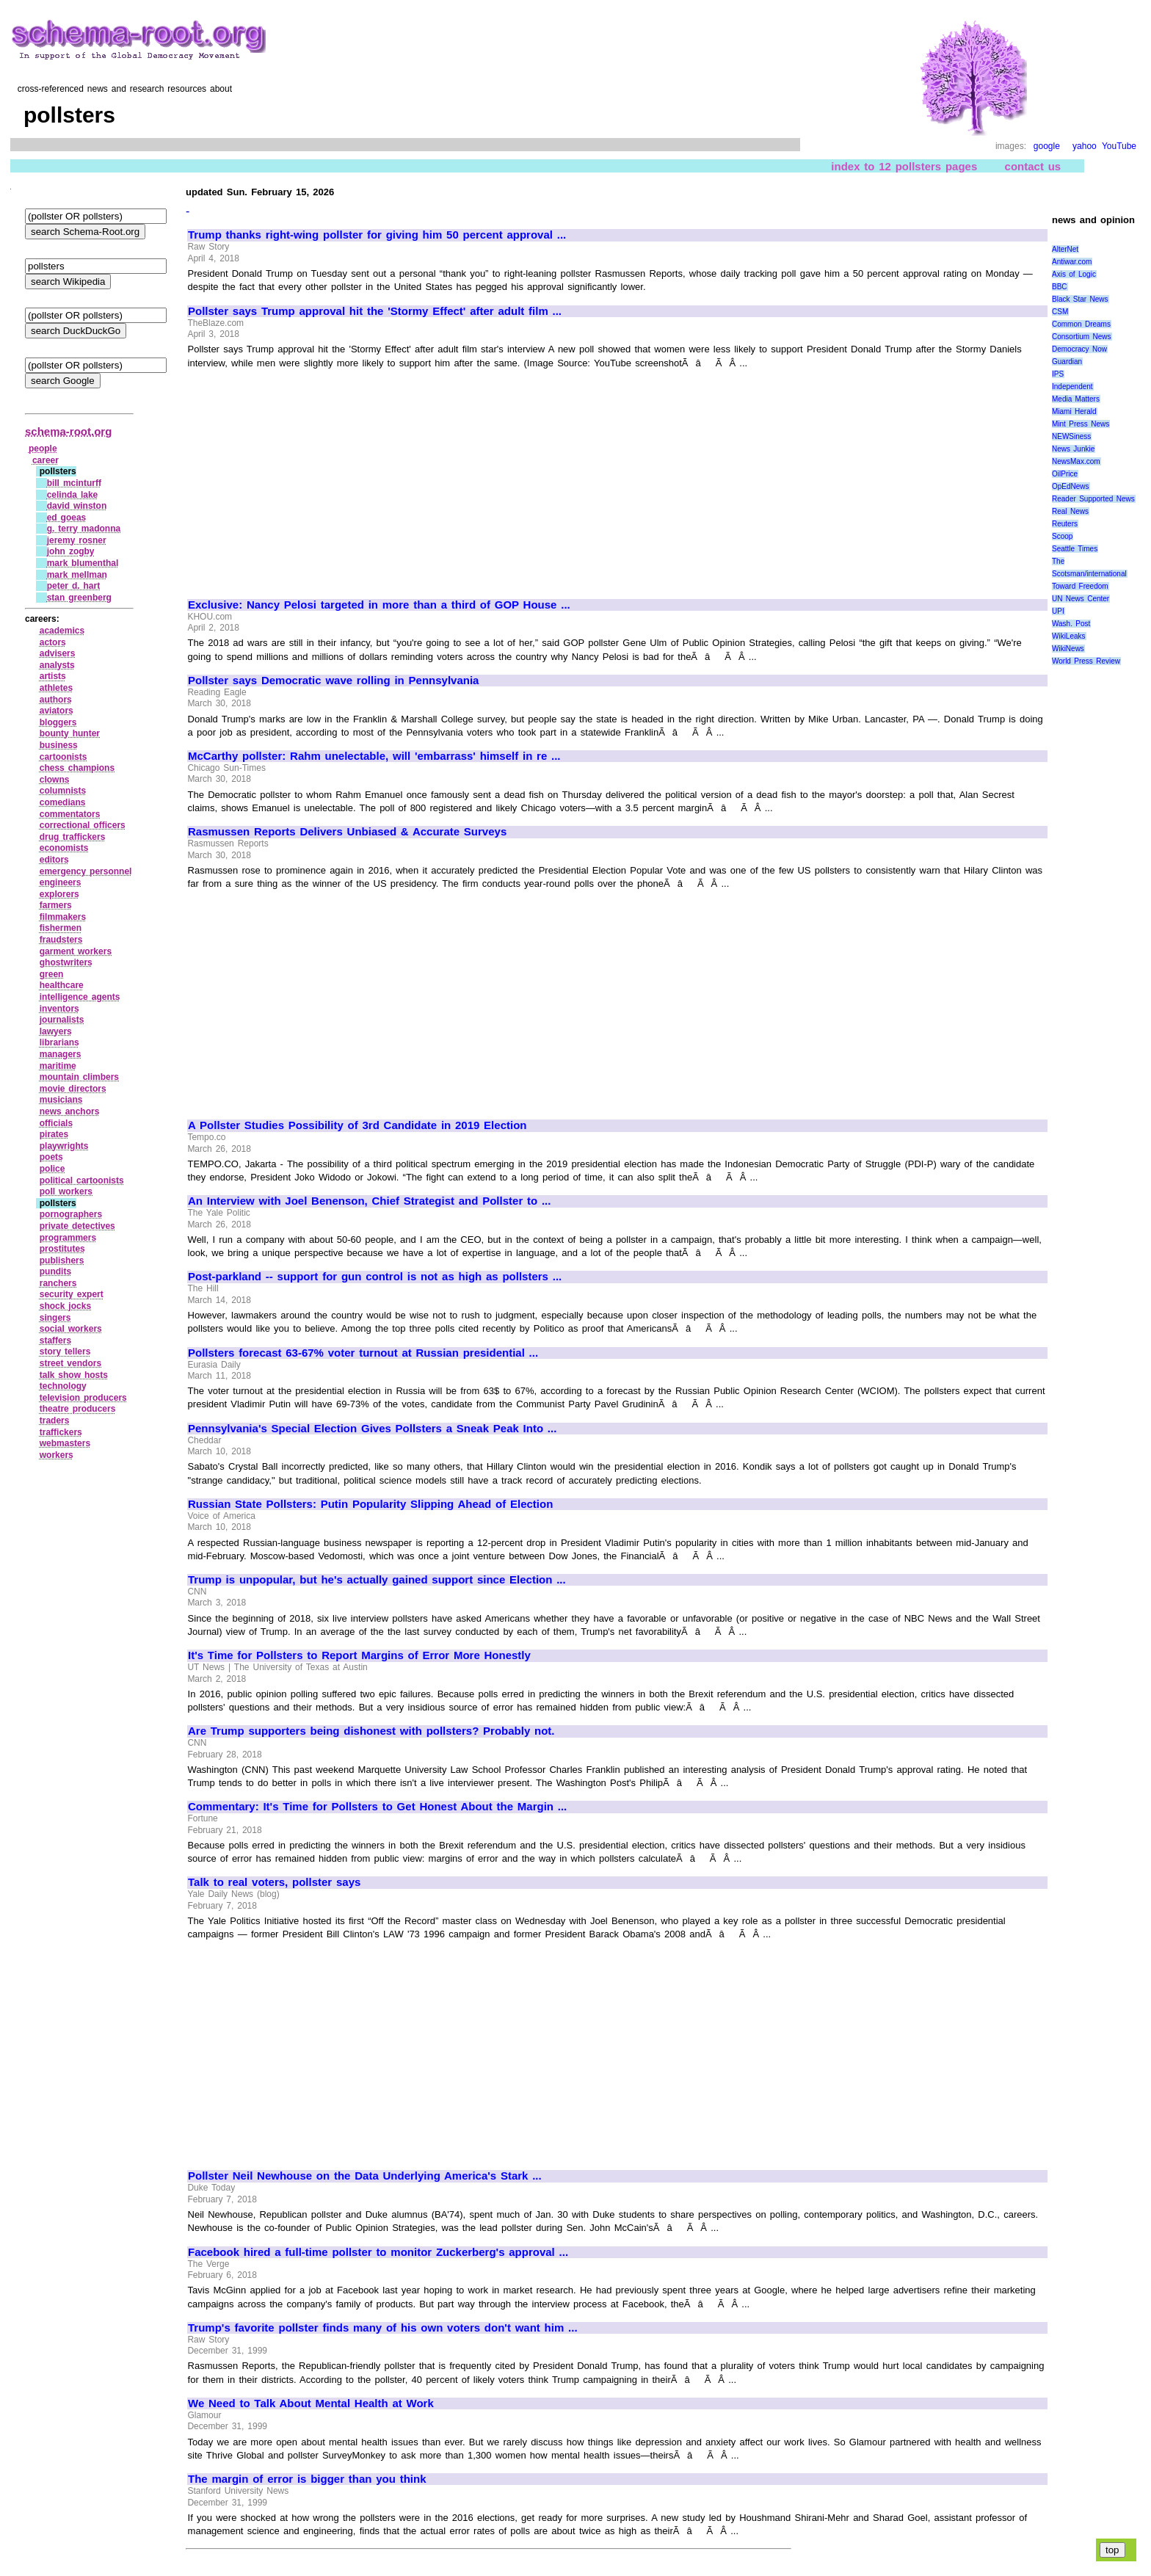 The image size is (1151, 2576). Describe the element at coordinates (52, 1169) in the screenshot. I see `police` at that location.